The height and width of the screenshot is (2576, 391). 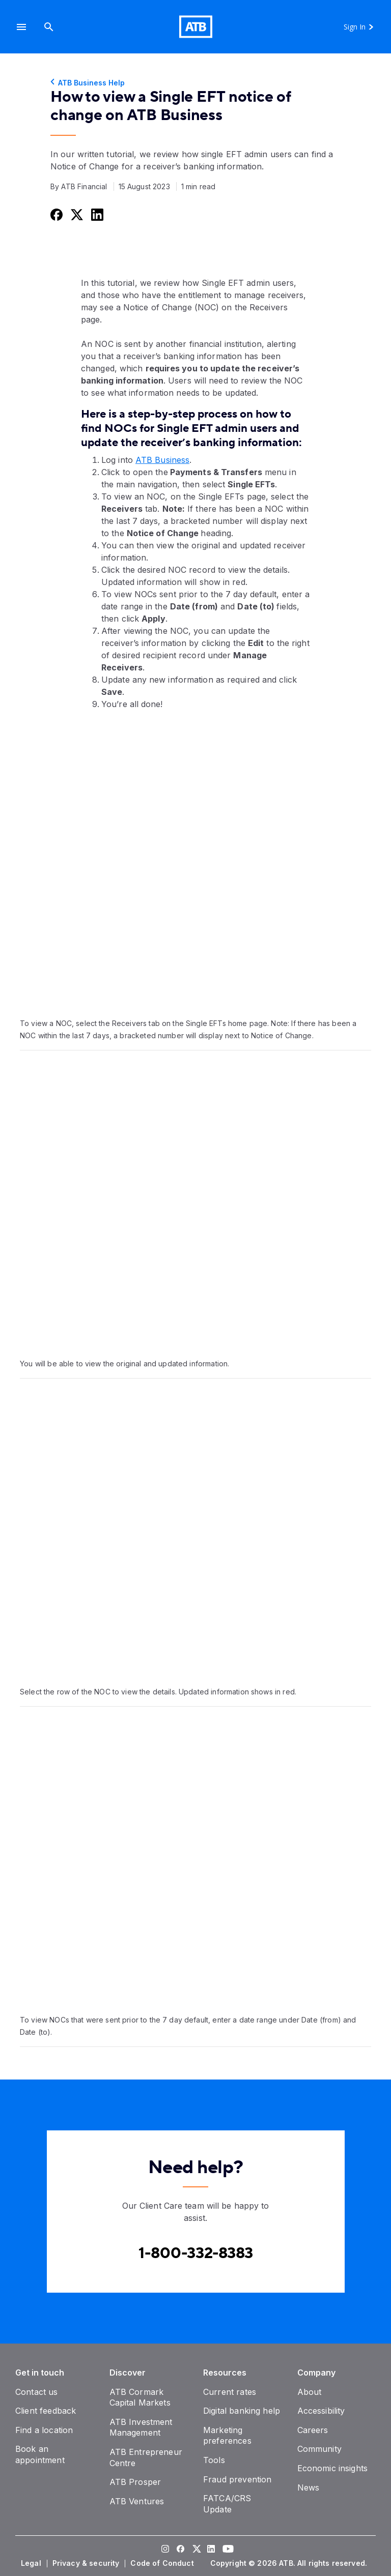 I want to click on [Community], so click(x=319, y=2449).